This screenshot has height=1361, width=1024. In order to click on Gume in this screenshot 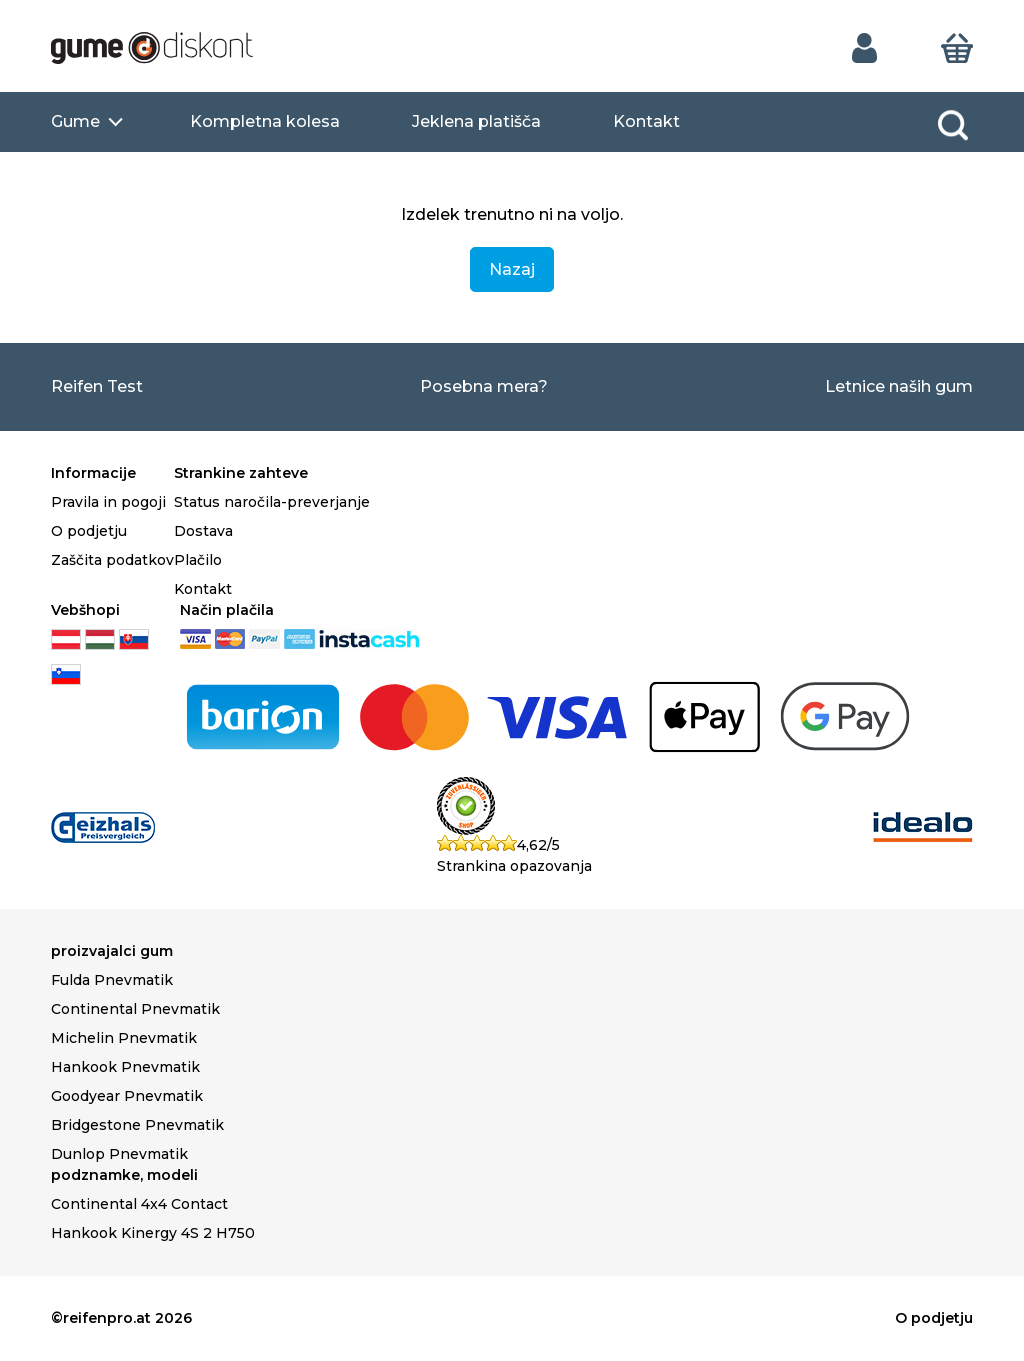, I will do `click(75, 121)`.